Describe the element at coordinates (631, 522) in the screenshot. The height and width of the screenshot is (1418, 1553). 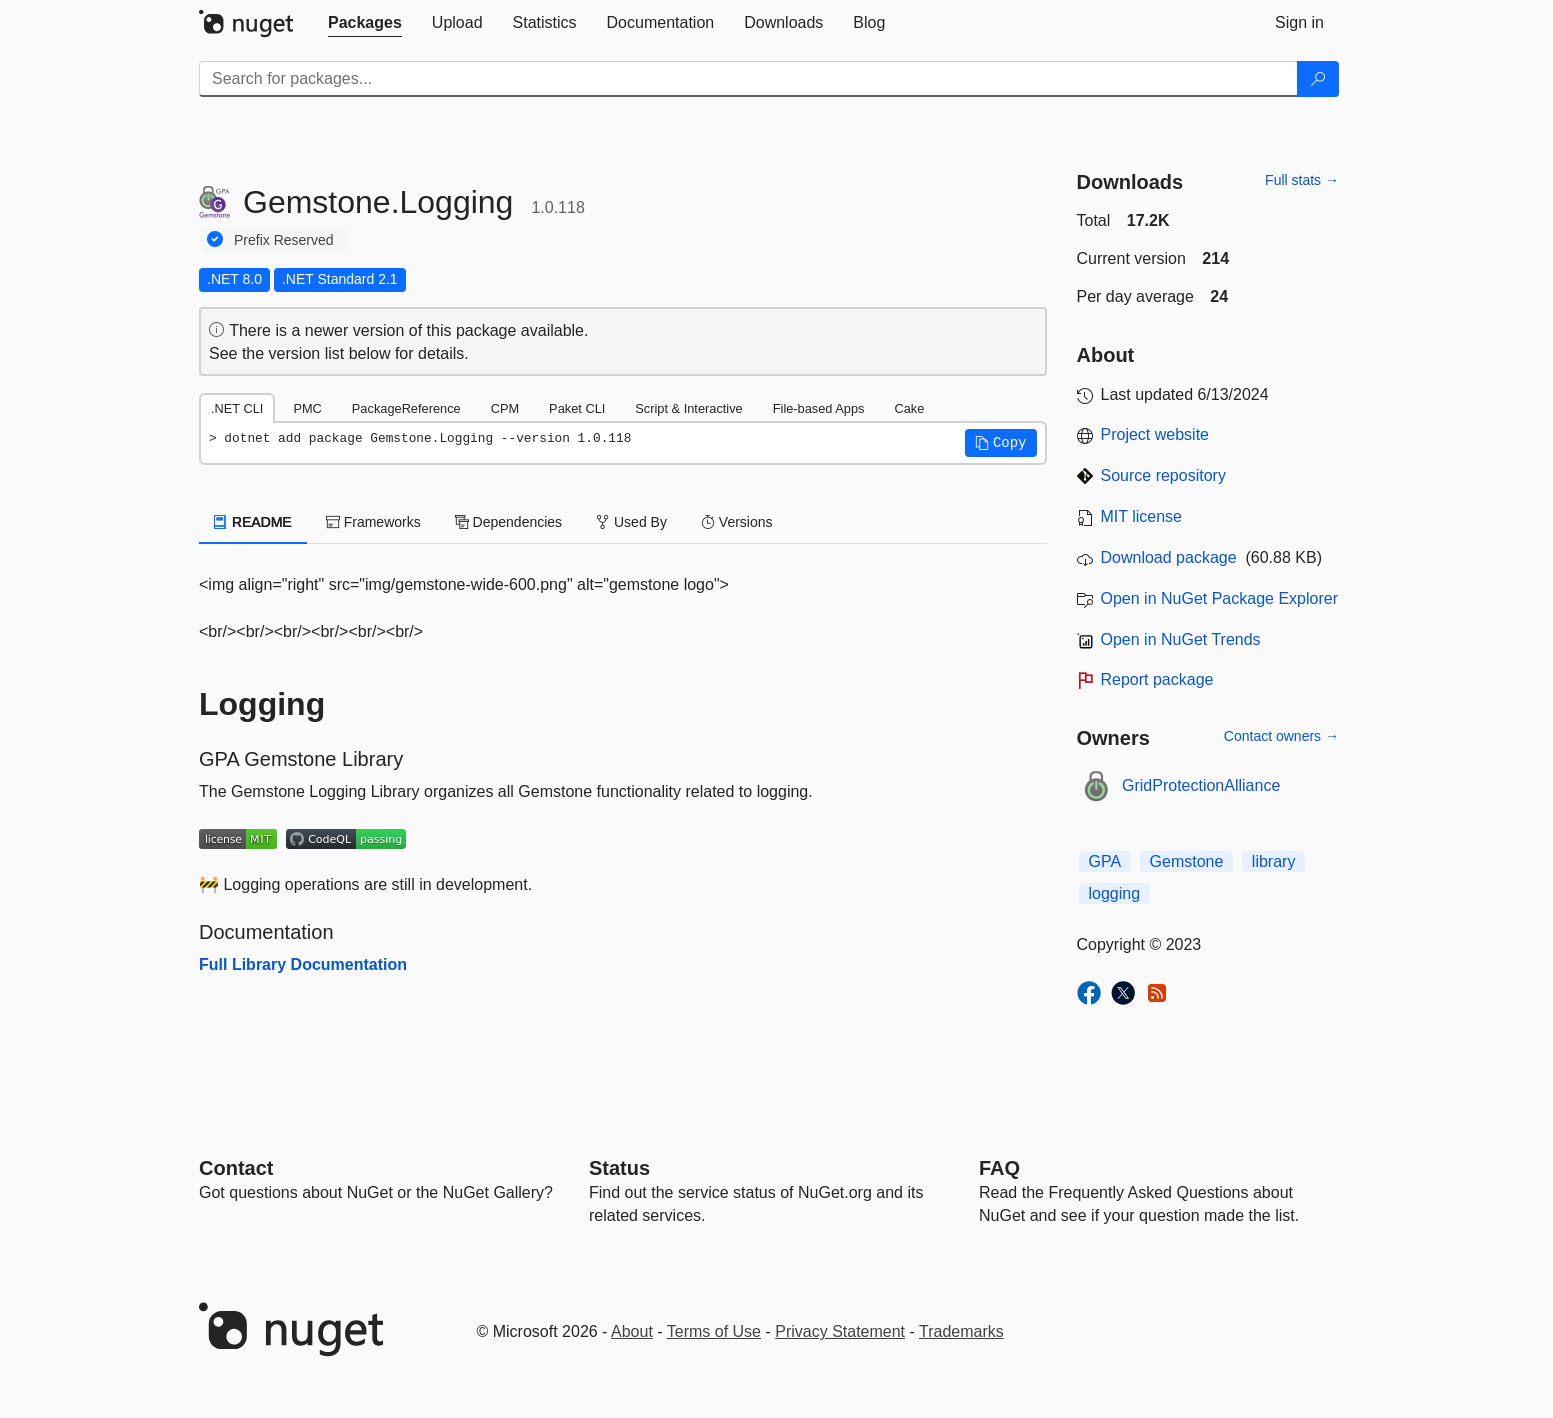
I see `Used By [tab]` at that location.